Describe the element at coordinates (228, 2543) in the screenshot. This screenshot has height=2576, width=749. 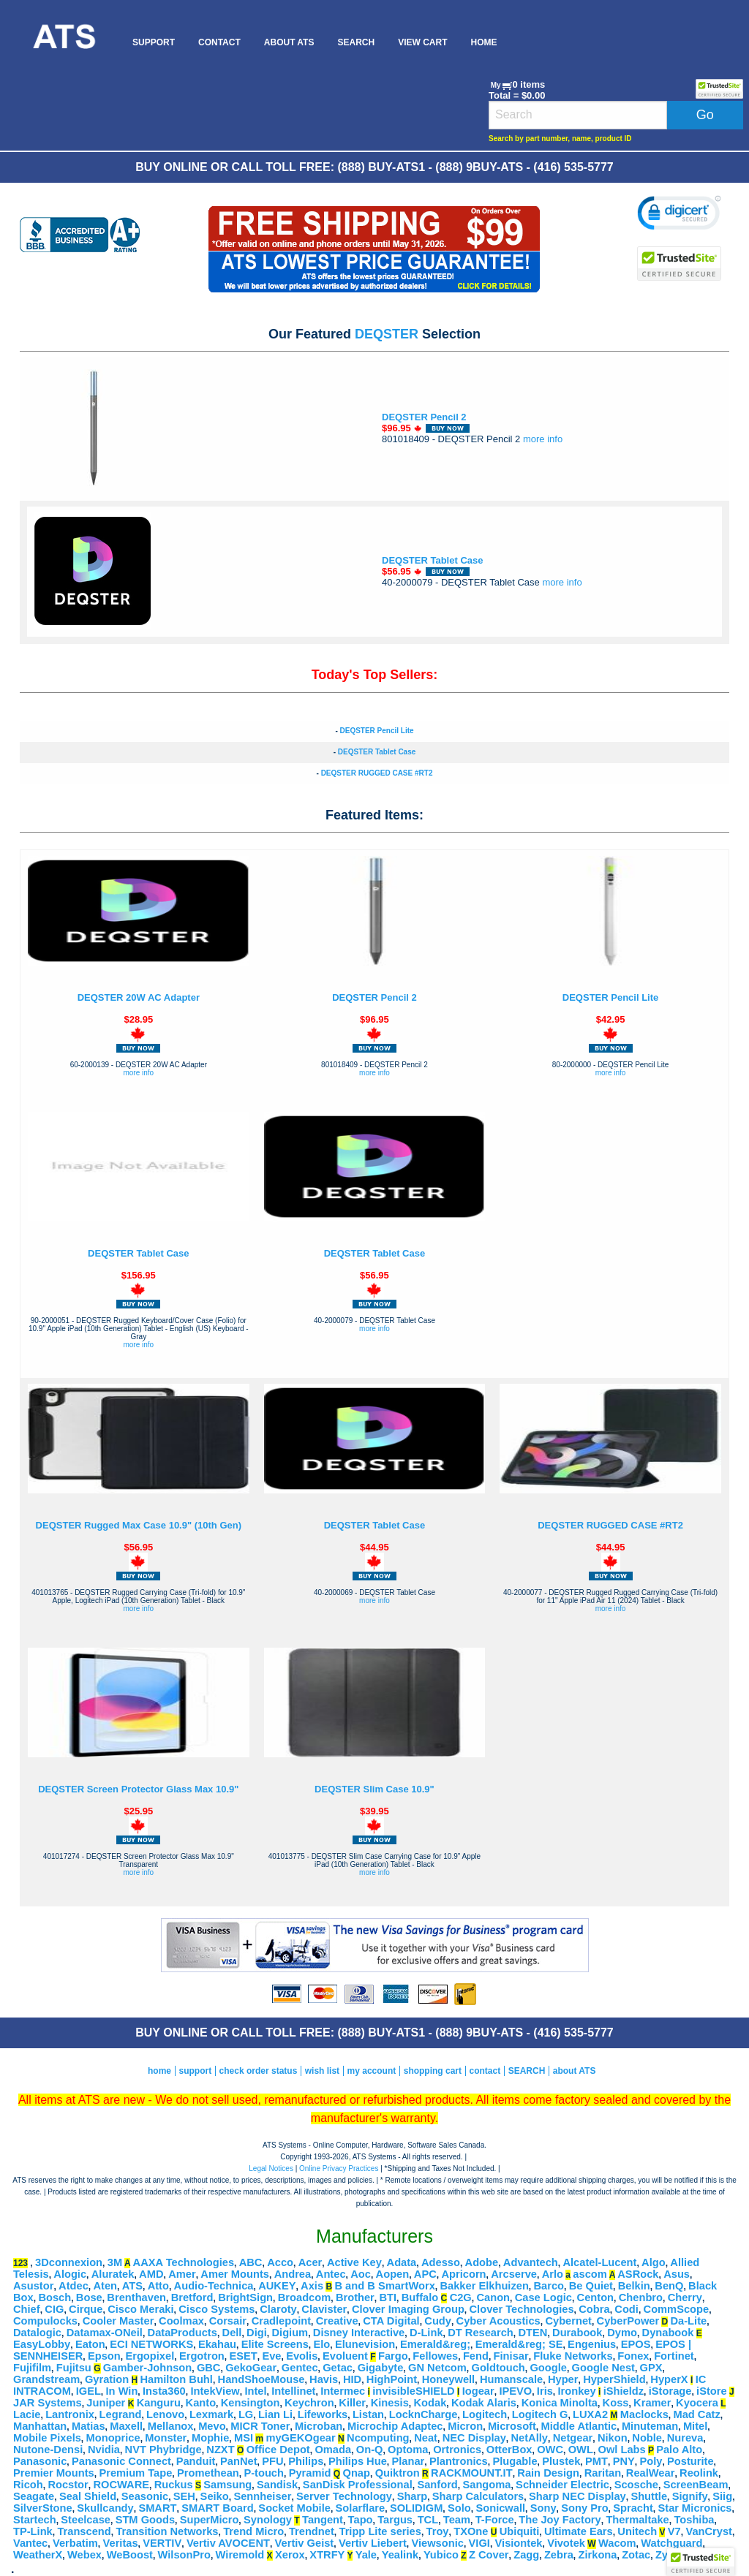
I see `Vertiv AVOCENT` at that location.